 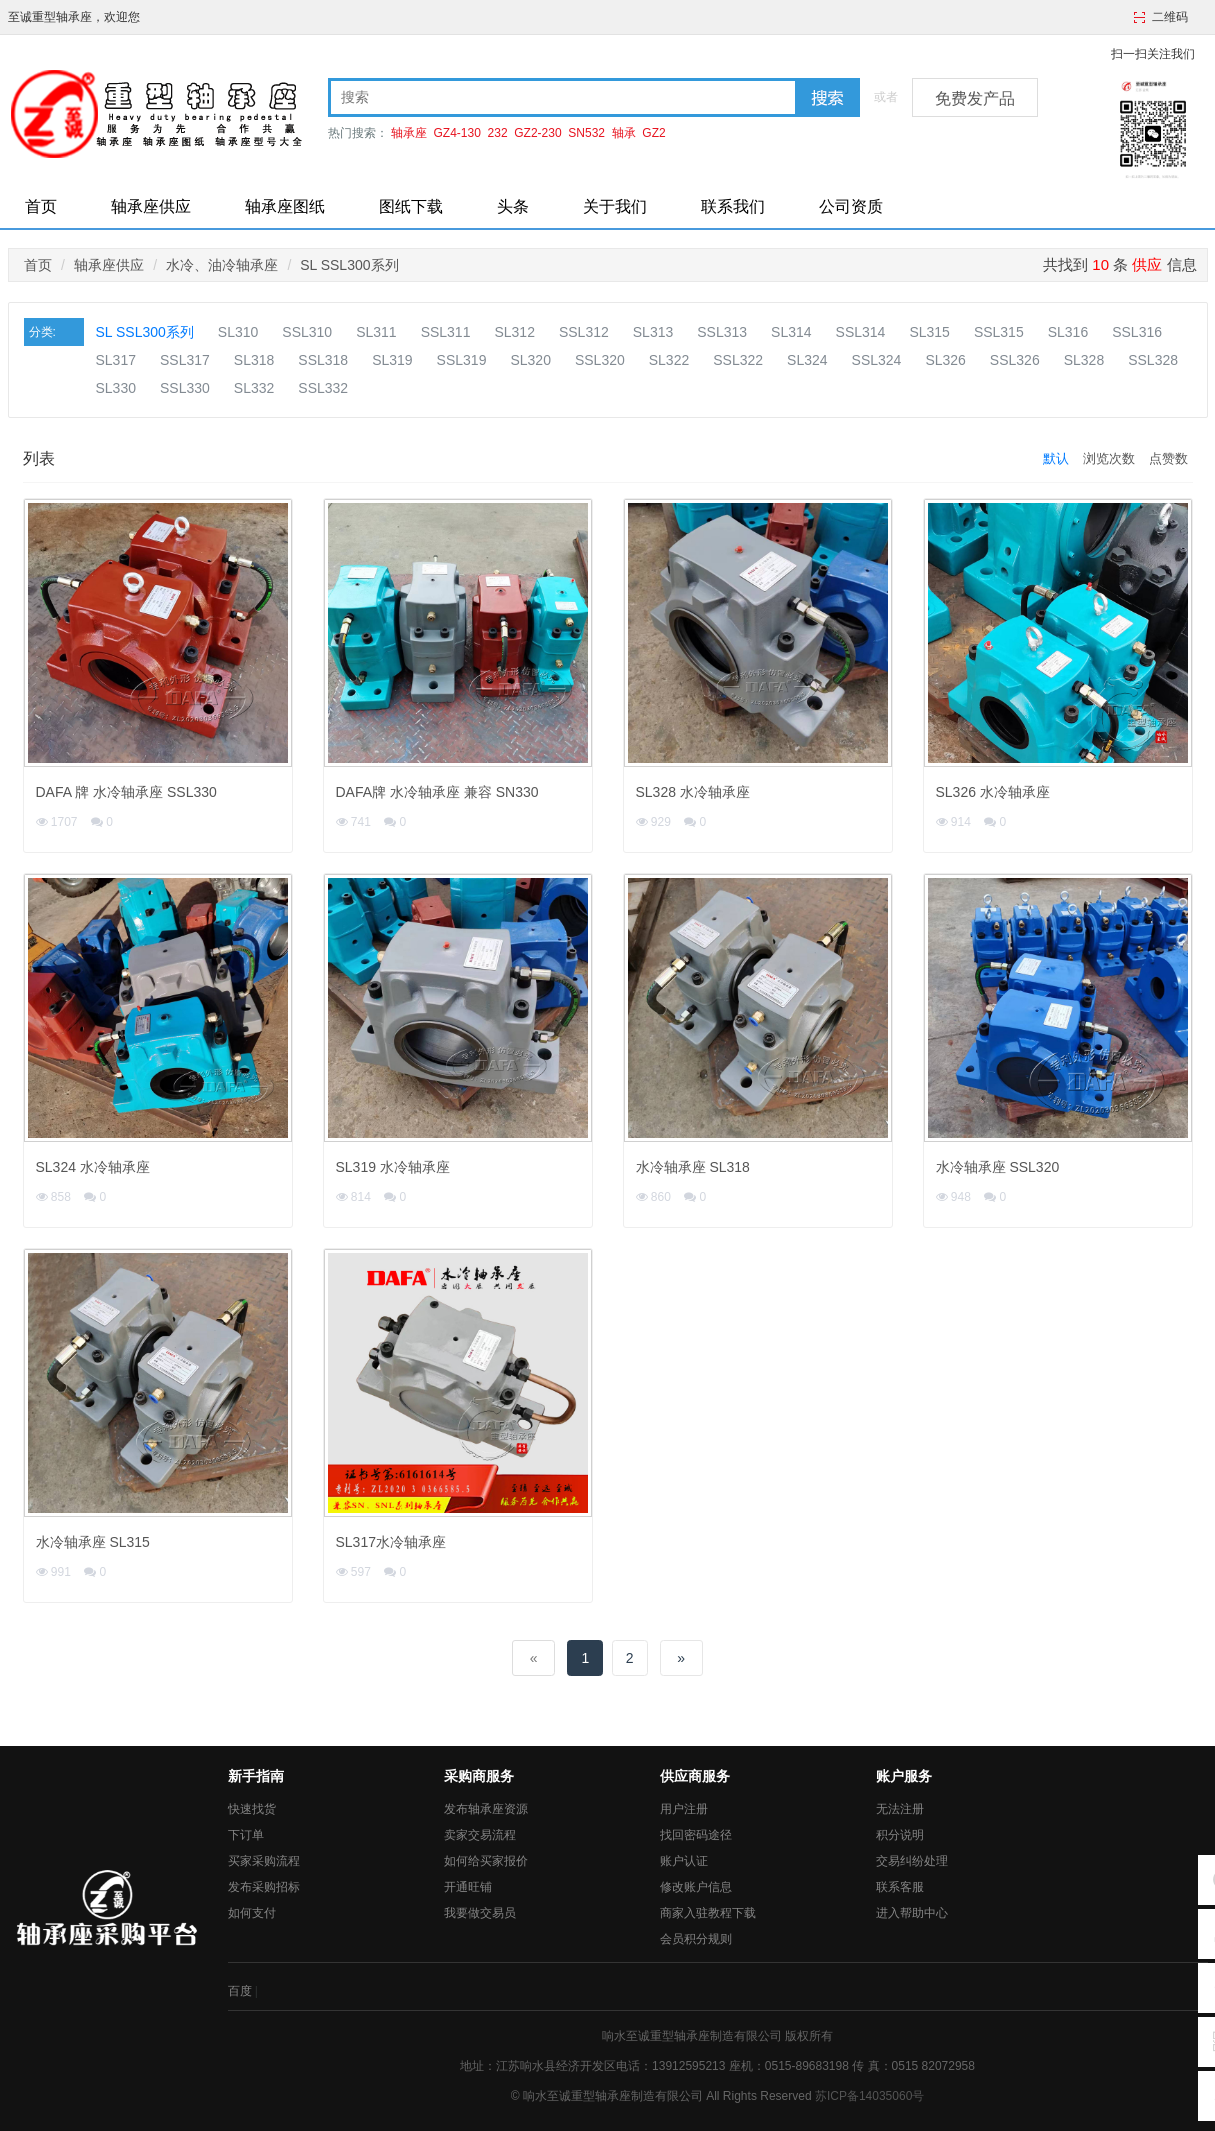 What do you see at coordinates (437, 792) in the screenshot?
I see `DAFA牌 水冷轴承座 兼容 SN330` at bounding box center [437, 792].